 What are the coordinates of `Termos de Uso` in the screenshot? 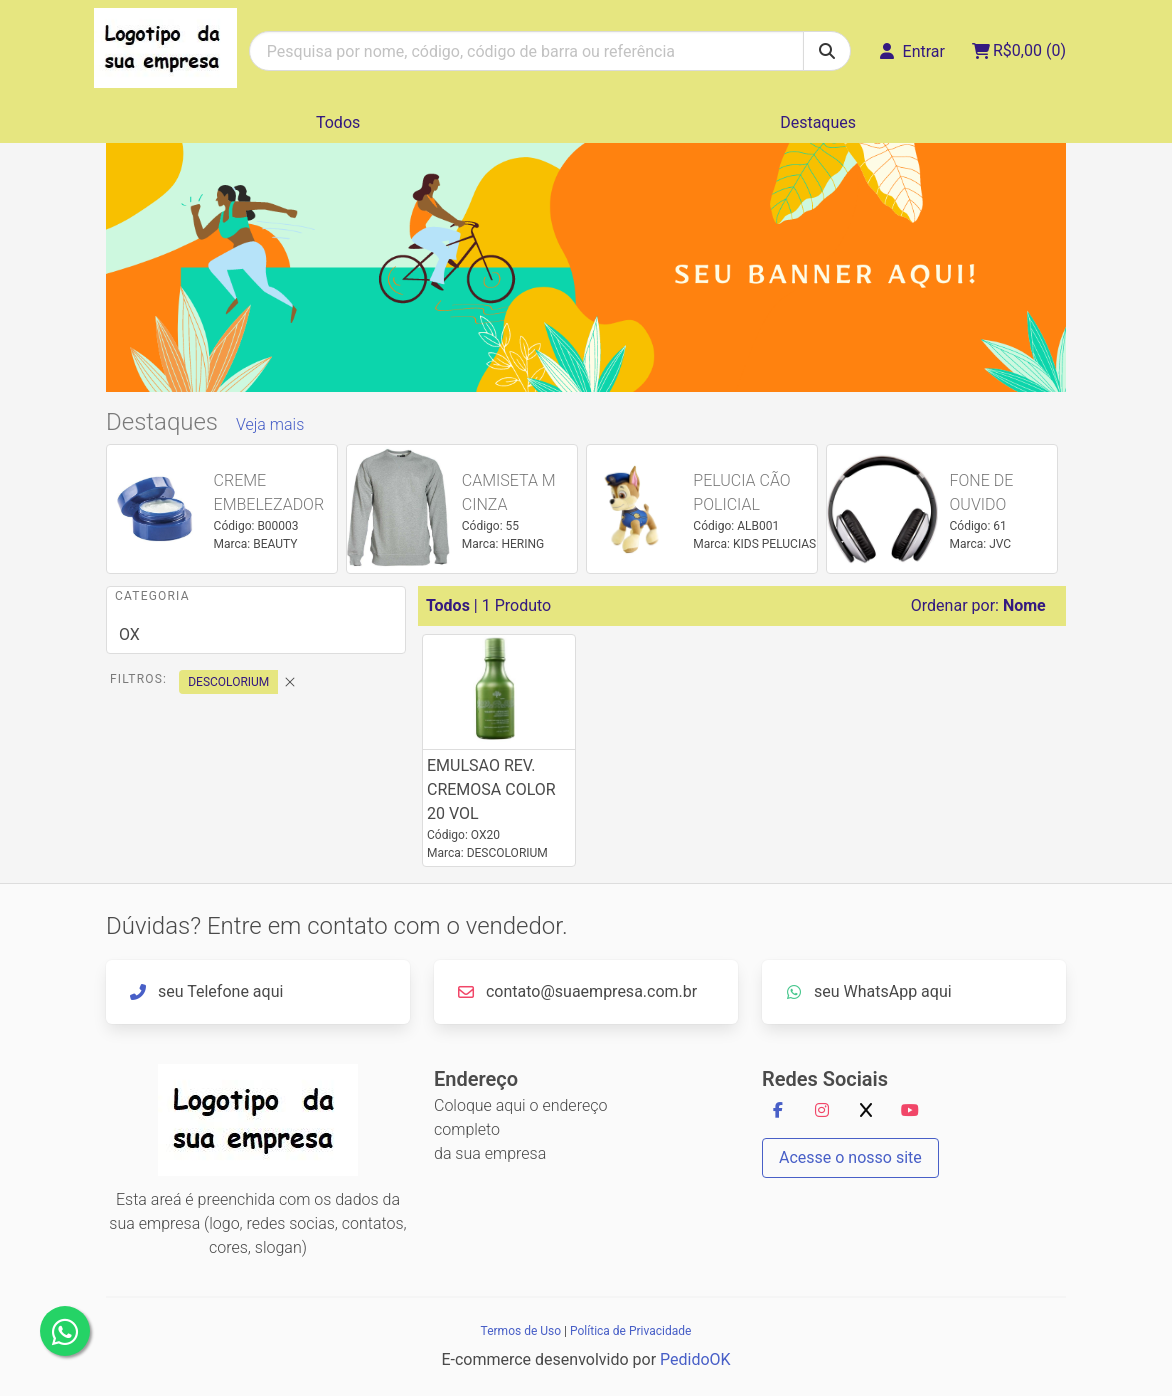 It's located at (521, 1331).